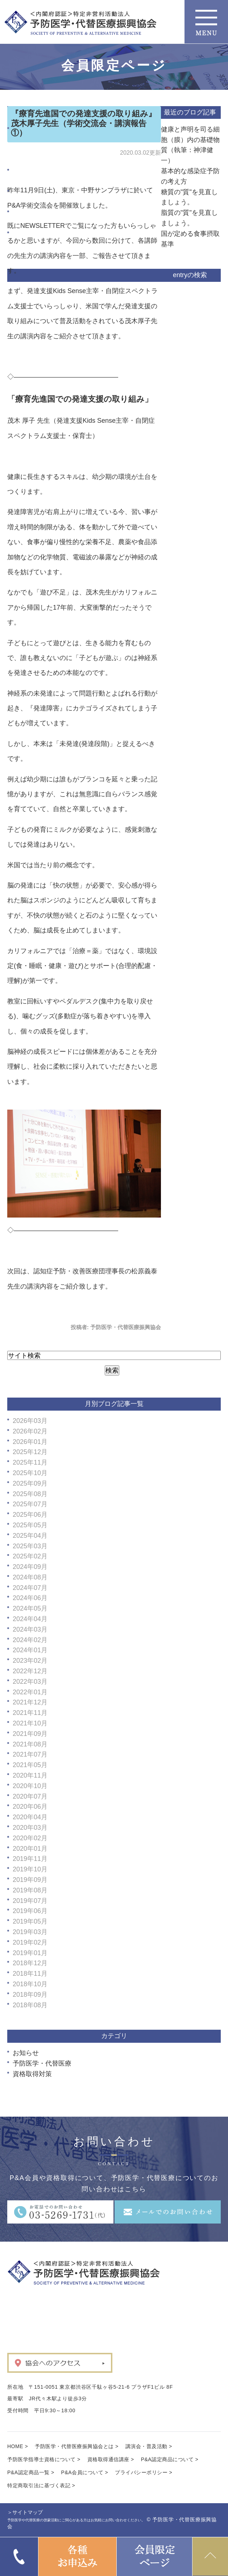 The width and height of the screenshot is (228, 2576). I want to click on HOME >, so click(17, 2446).